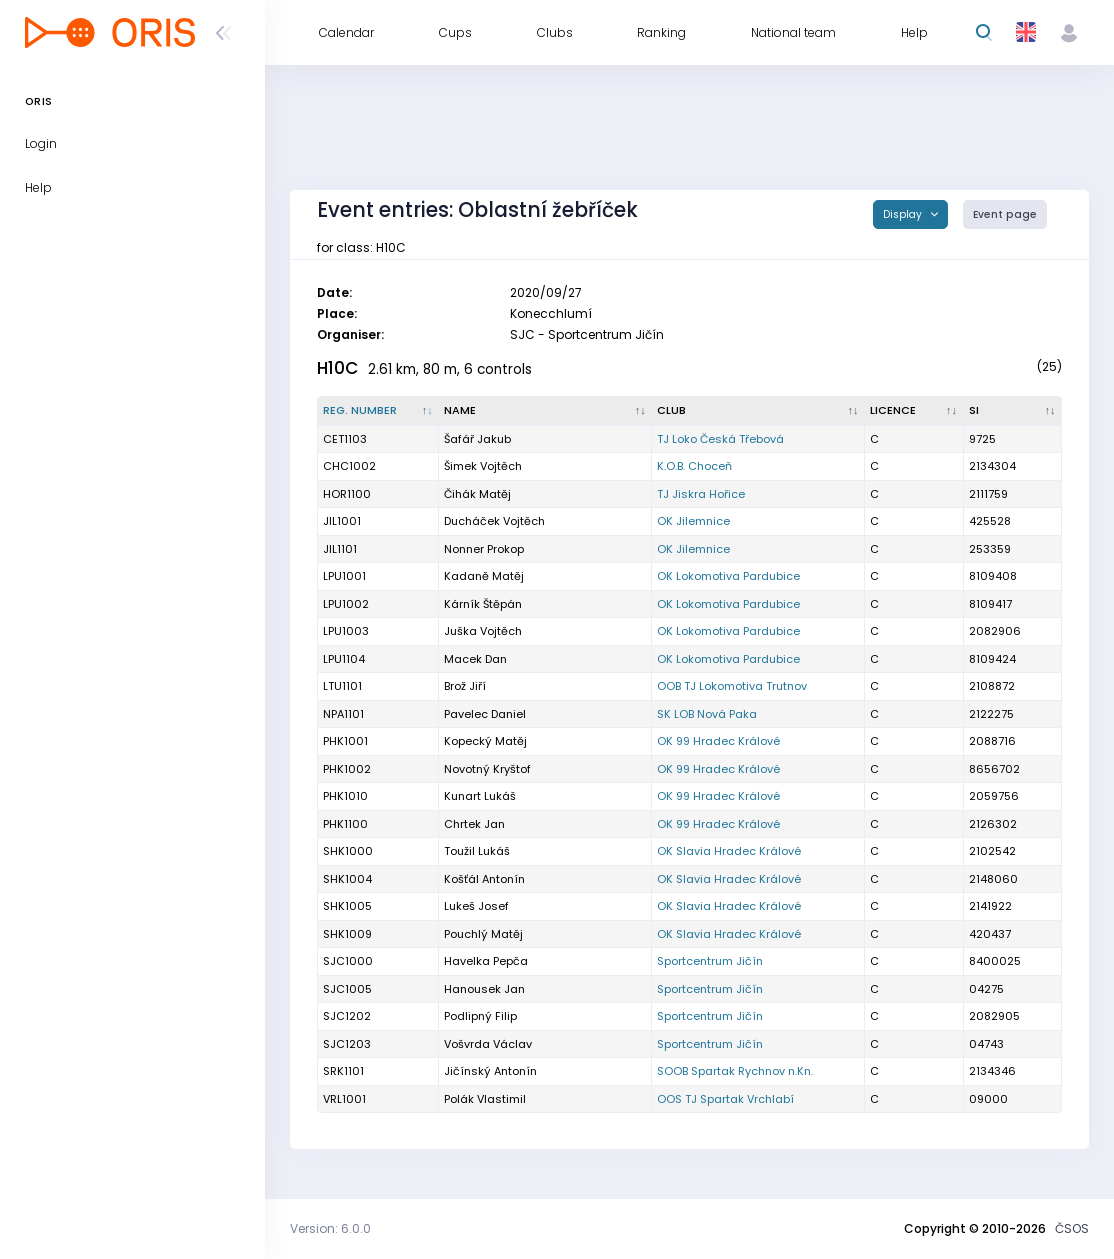  I want to click on [SI : activate to sort column ascending], so click(1013, 411).